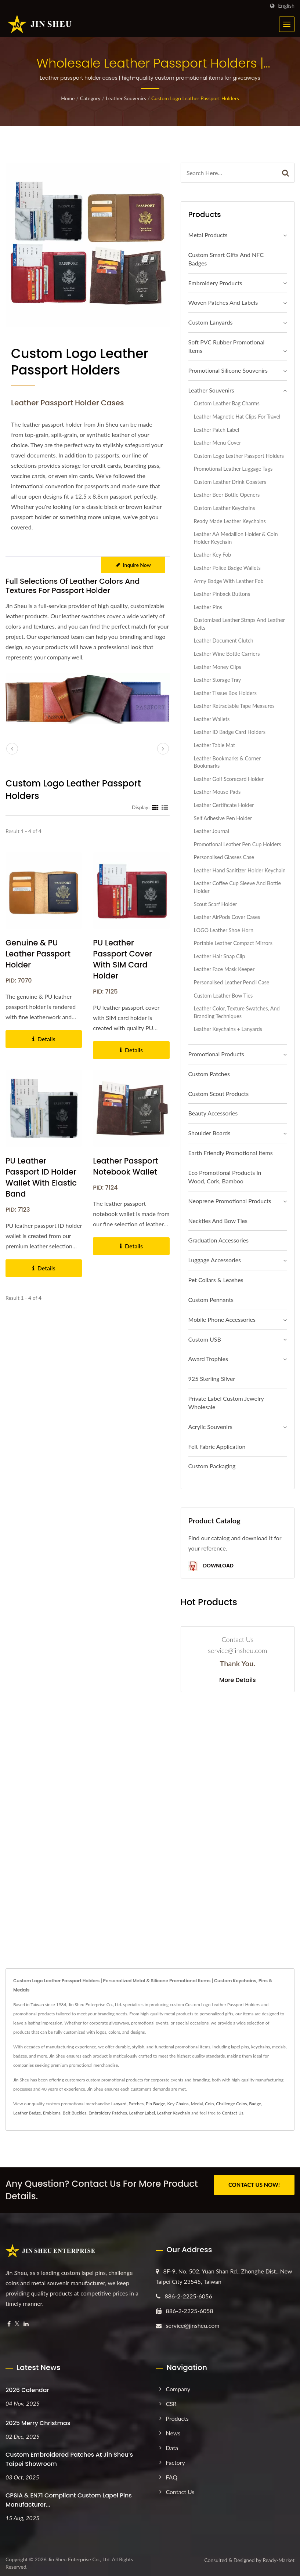 Image resolution: width=300 pixels, height=2576 pixels. What do you see at coordinates (217, 1446) in the screenshot?
I see `Felt Fabric Application` at bounding box center [217, 1446].